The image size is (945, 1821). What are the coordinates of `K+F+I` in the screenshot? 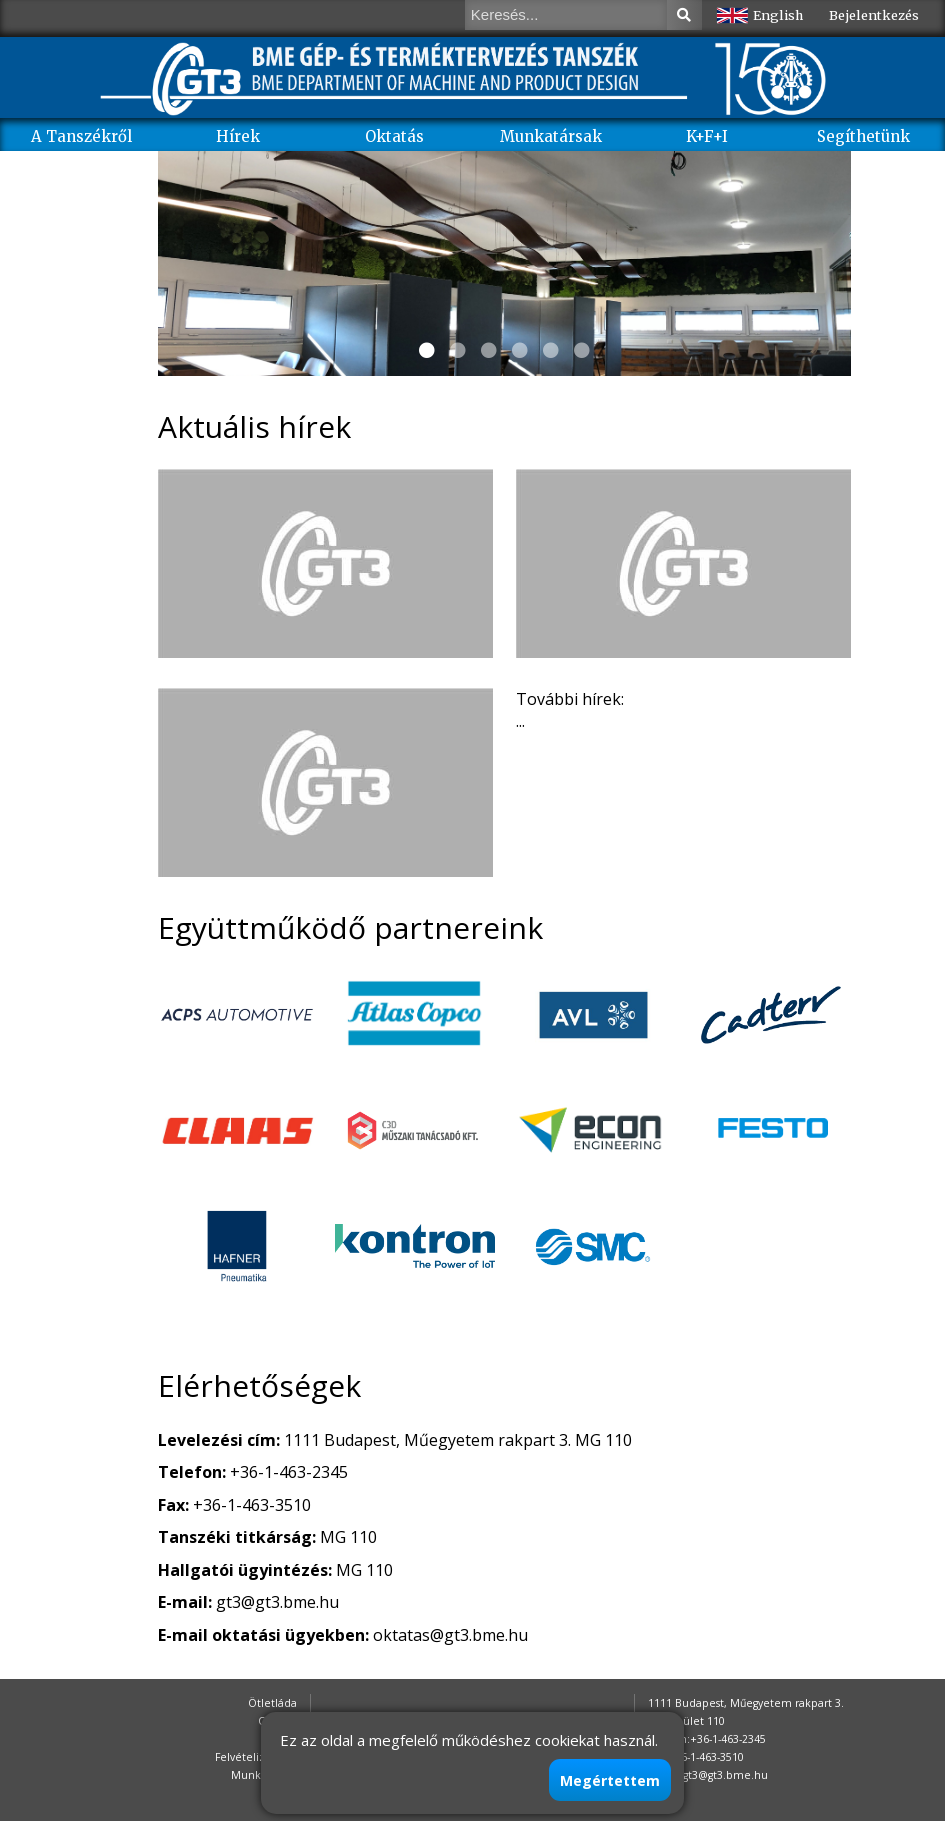 It's located at (707, 136).